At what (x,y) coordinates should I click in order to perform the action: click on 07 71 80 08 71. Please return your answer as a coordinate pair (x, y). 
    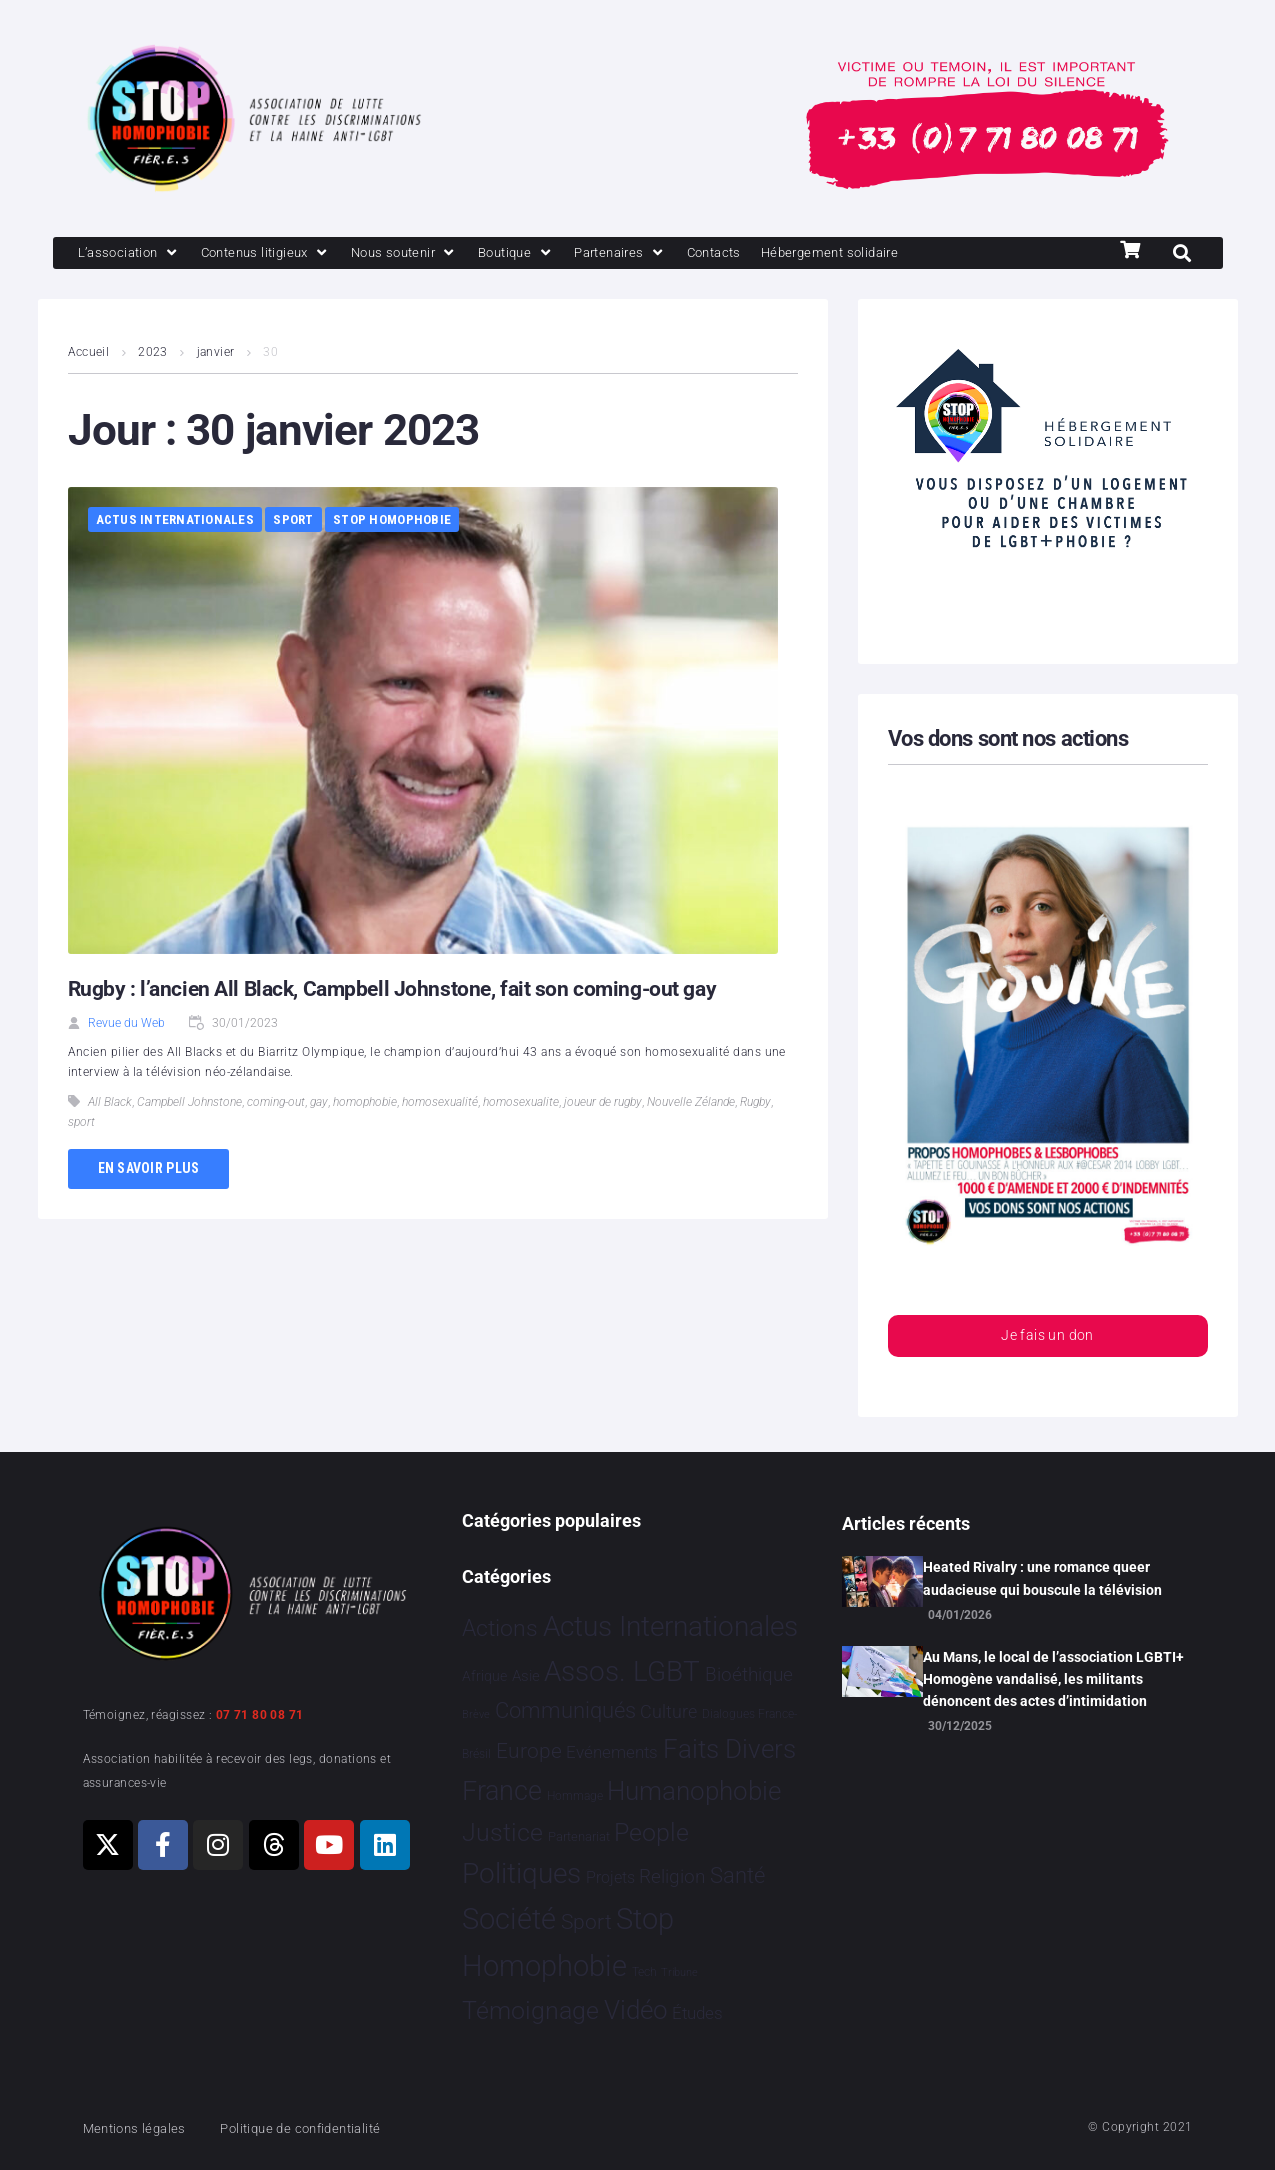
    Looking at the image, I should click on (260, 1715).